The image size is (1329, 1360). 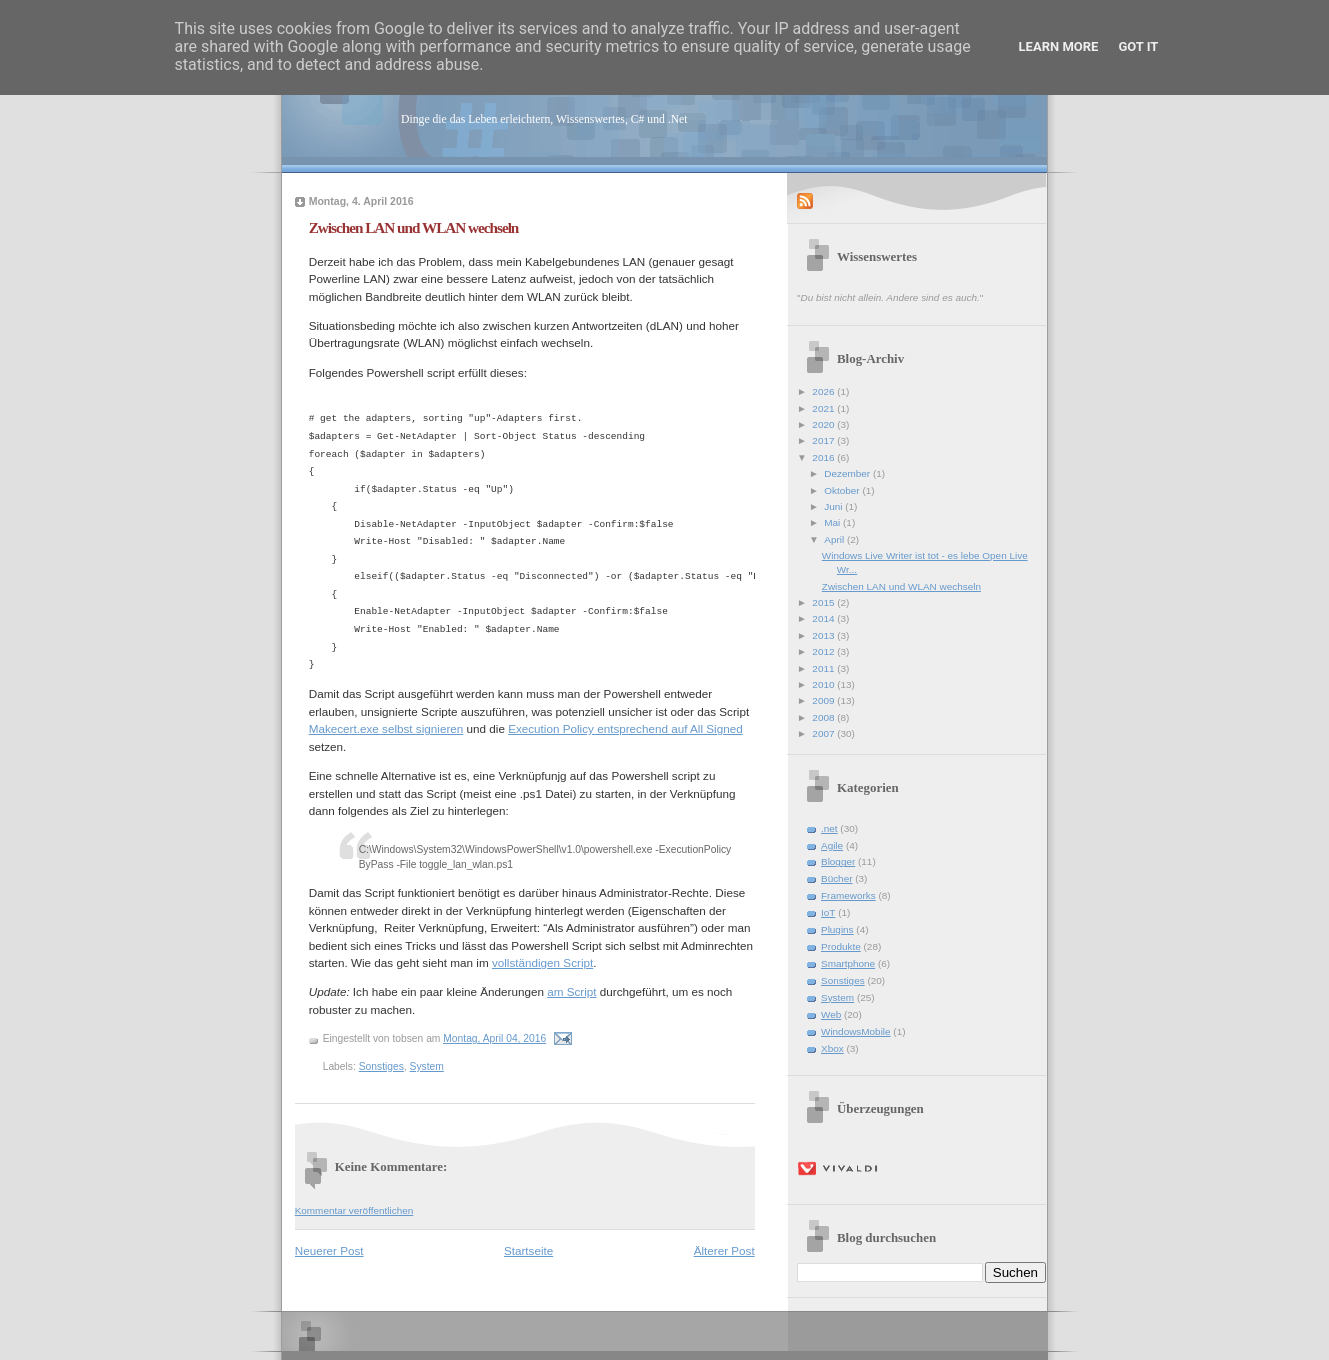 What do you see at coordinates (856, 1031) in the screenshot?
I see `WindowsMobile` at bounding box center [856, 1031].